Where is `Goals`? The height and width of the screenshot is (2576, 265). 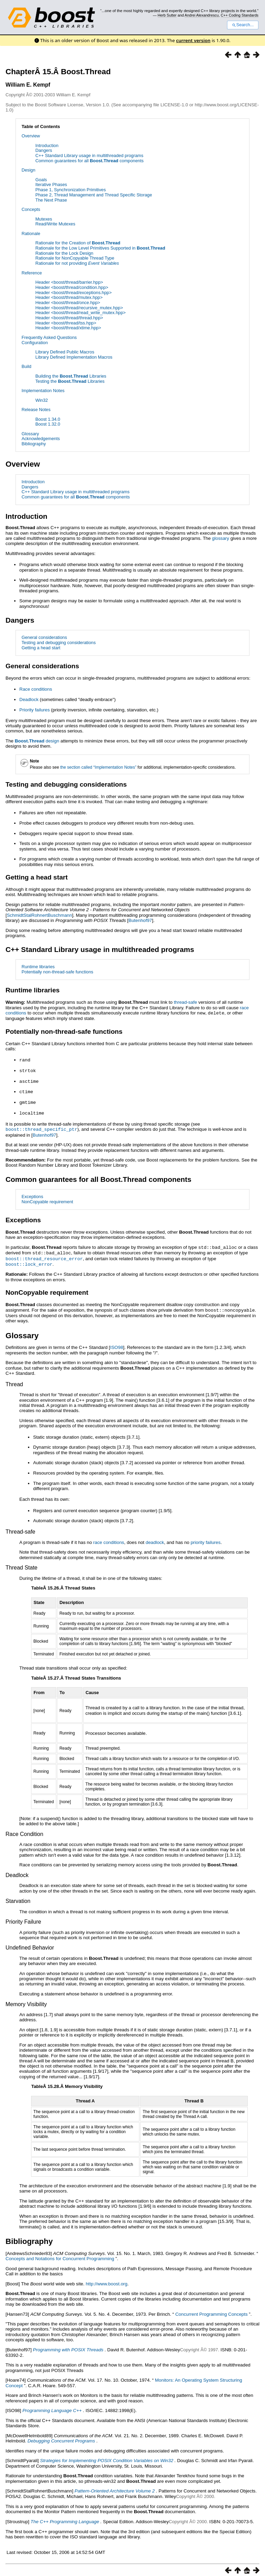 Goals is located at coordinates (41, 179).